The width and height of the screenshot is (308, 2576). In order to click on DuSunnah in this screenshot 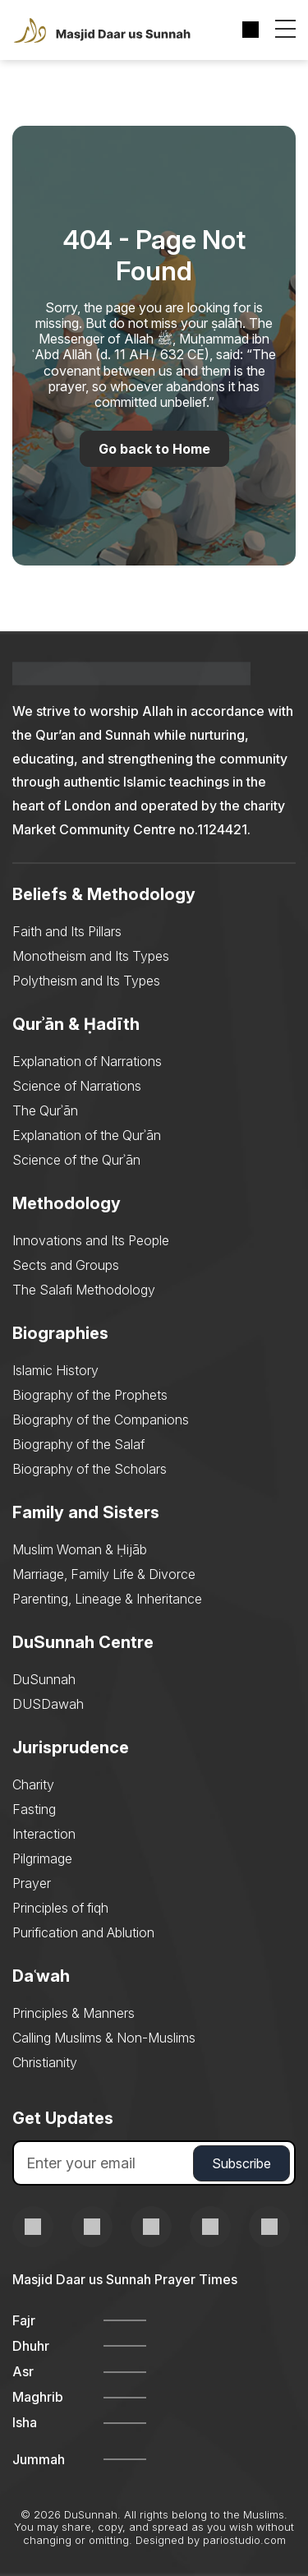, I will do `click(44, 1679)`.